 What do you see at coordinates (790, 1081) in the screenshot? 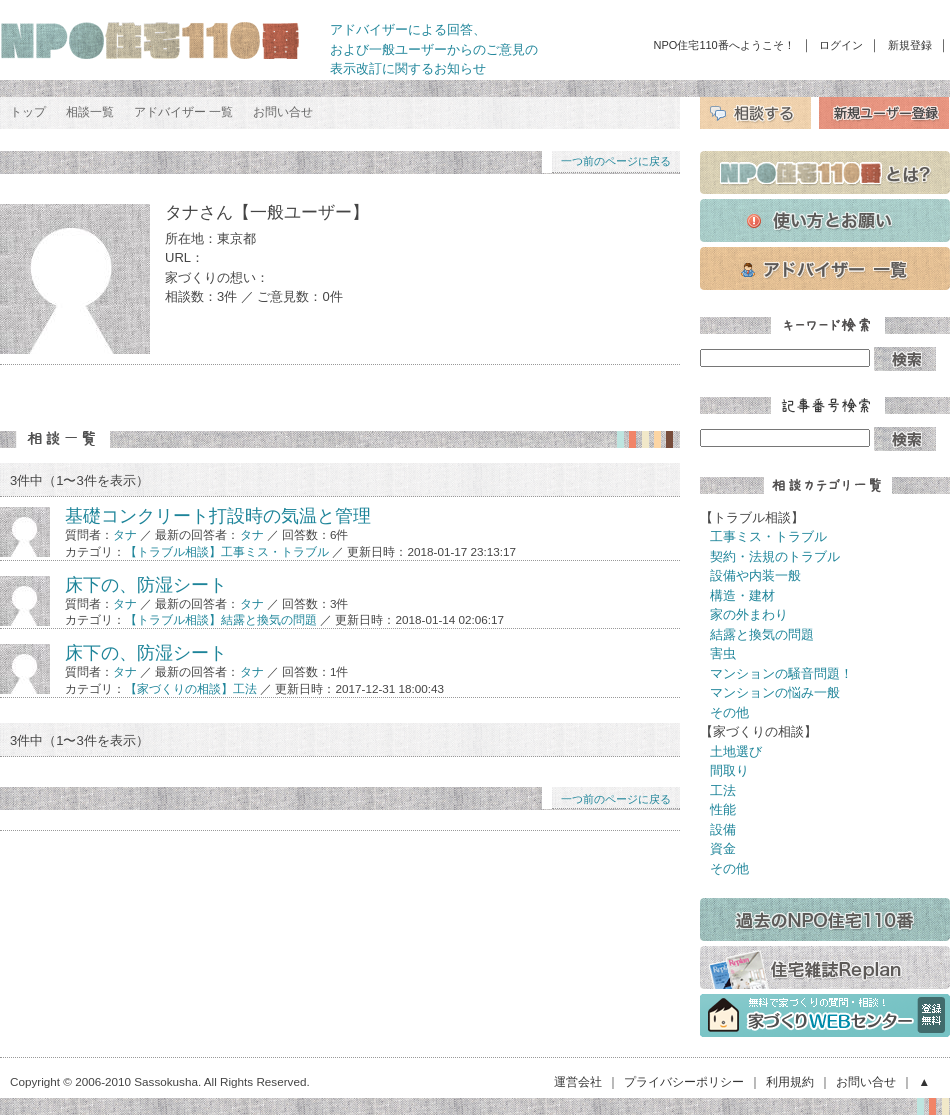
I see `利用規約` at bounding box center [790, 1081].